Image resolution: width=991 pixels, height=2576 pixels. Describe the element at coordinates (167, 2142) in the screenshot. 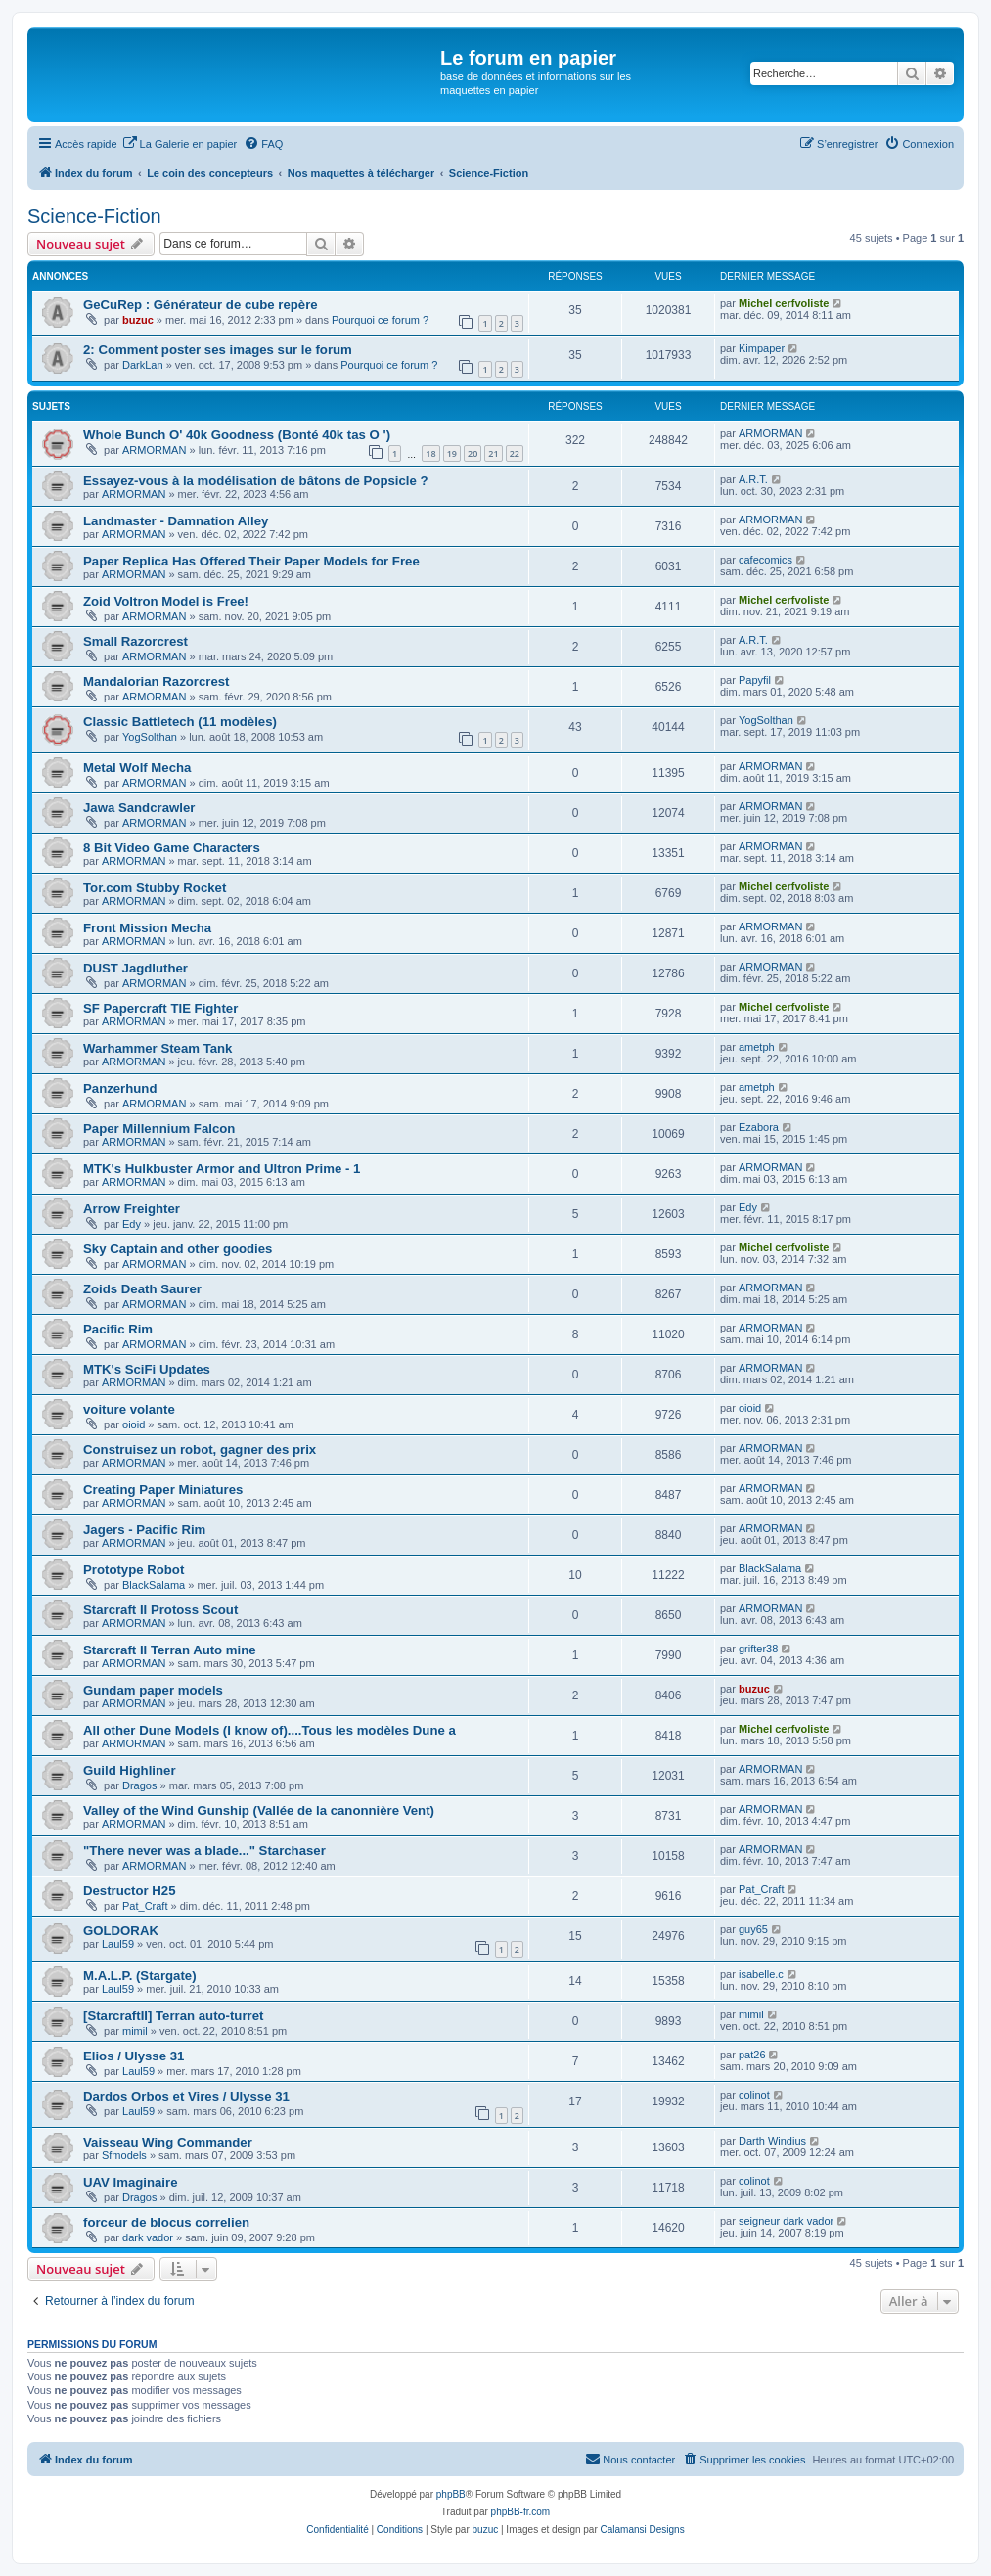

I see `Vaisseau Wing Commander` at that location.